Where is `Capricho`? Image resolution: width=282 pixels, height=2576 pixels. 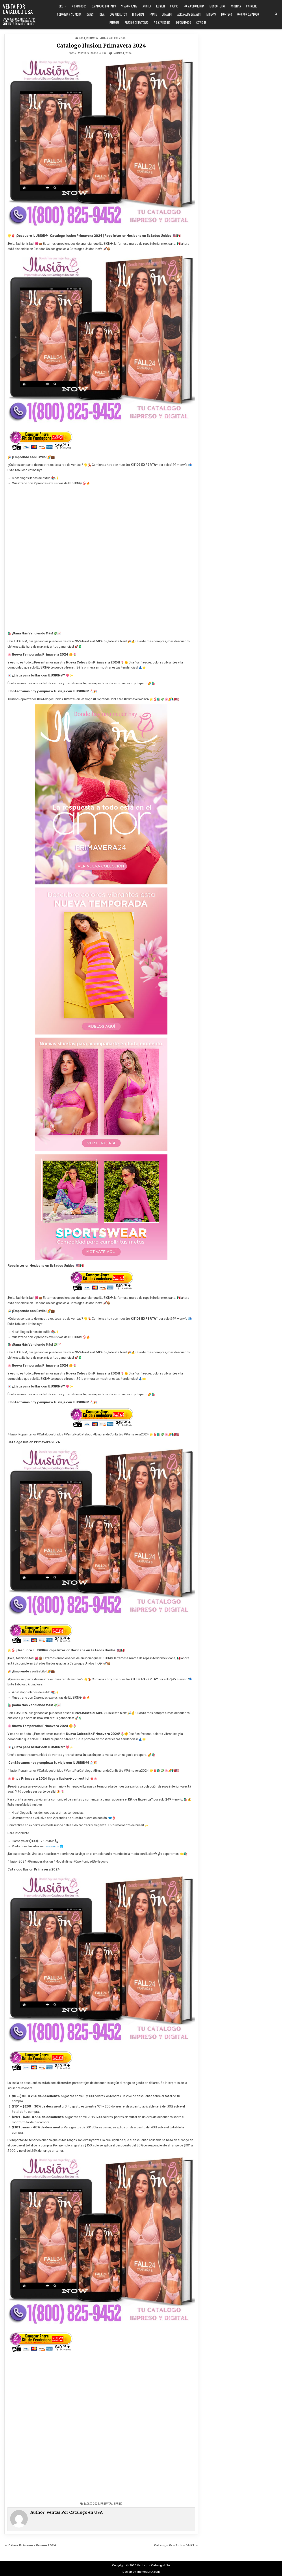
Capricho is located at coordinates (251, 6).